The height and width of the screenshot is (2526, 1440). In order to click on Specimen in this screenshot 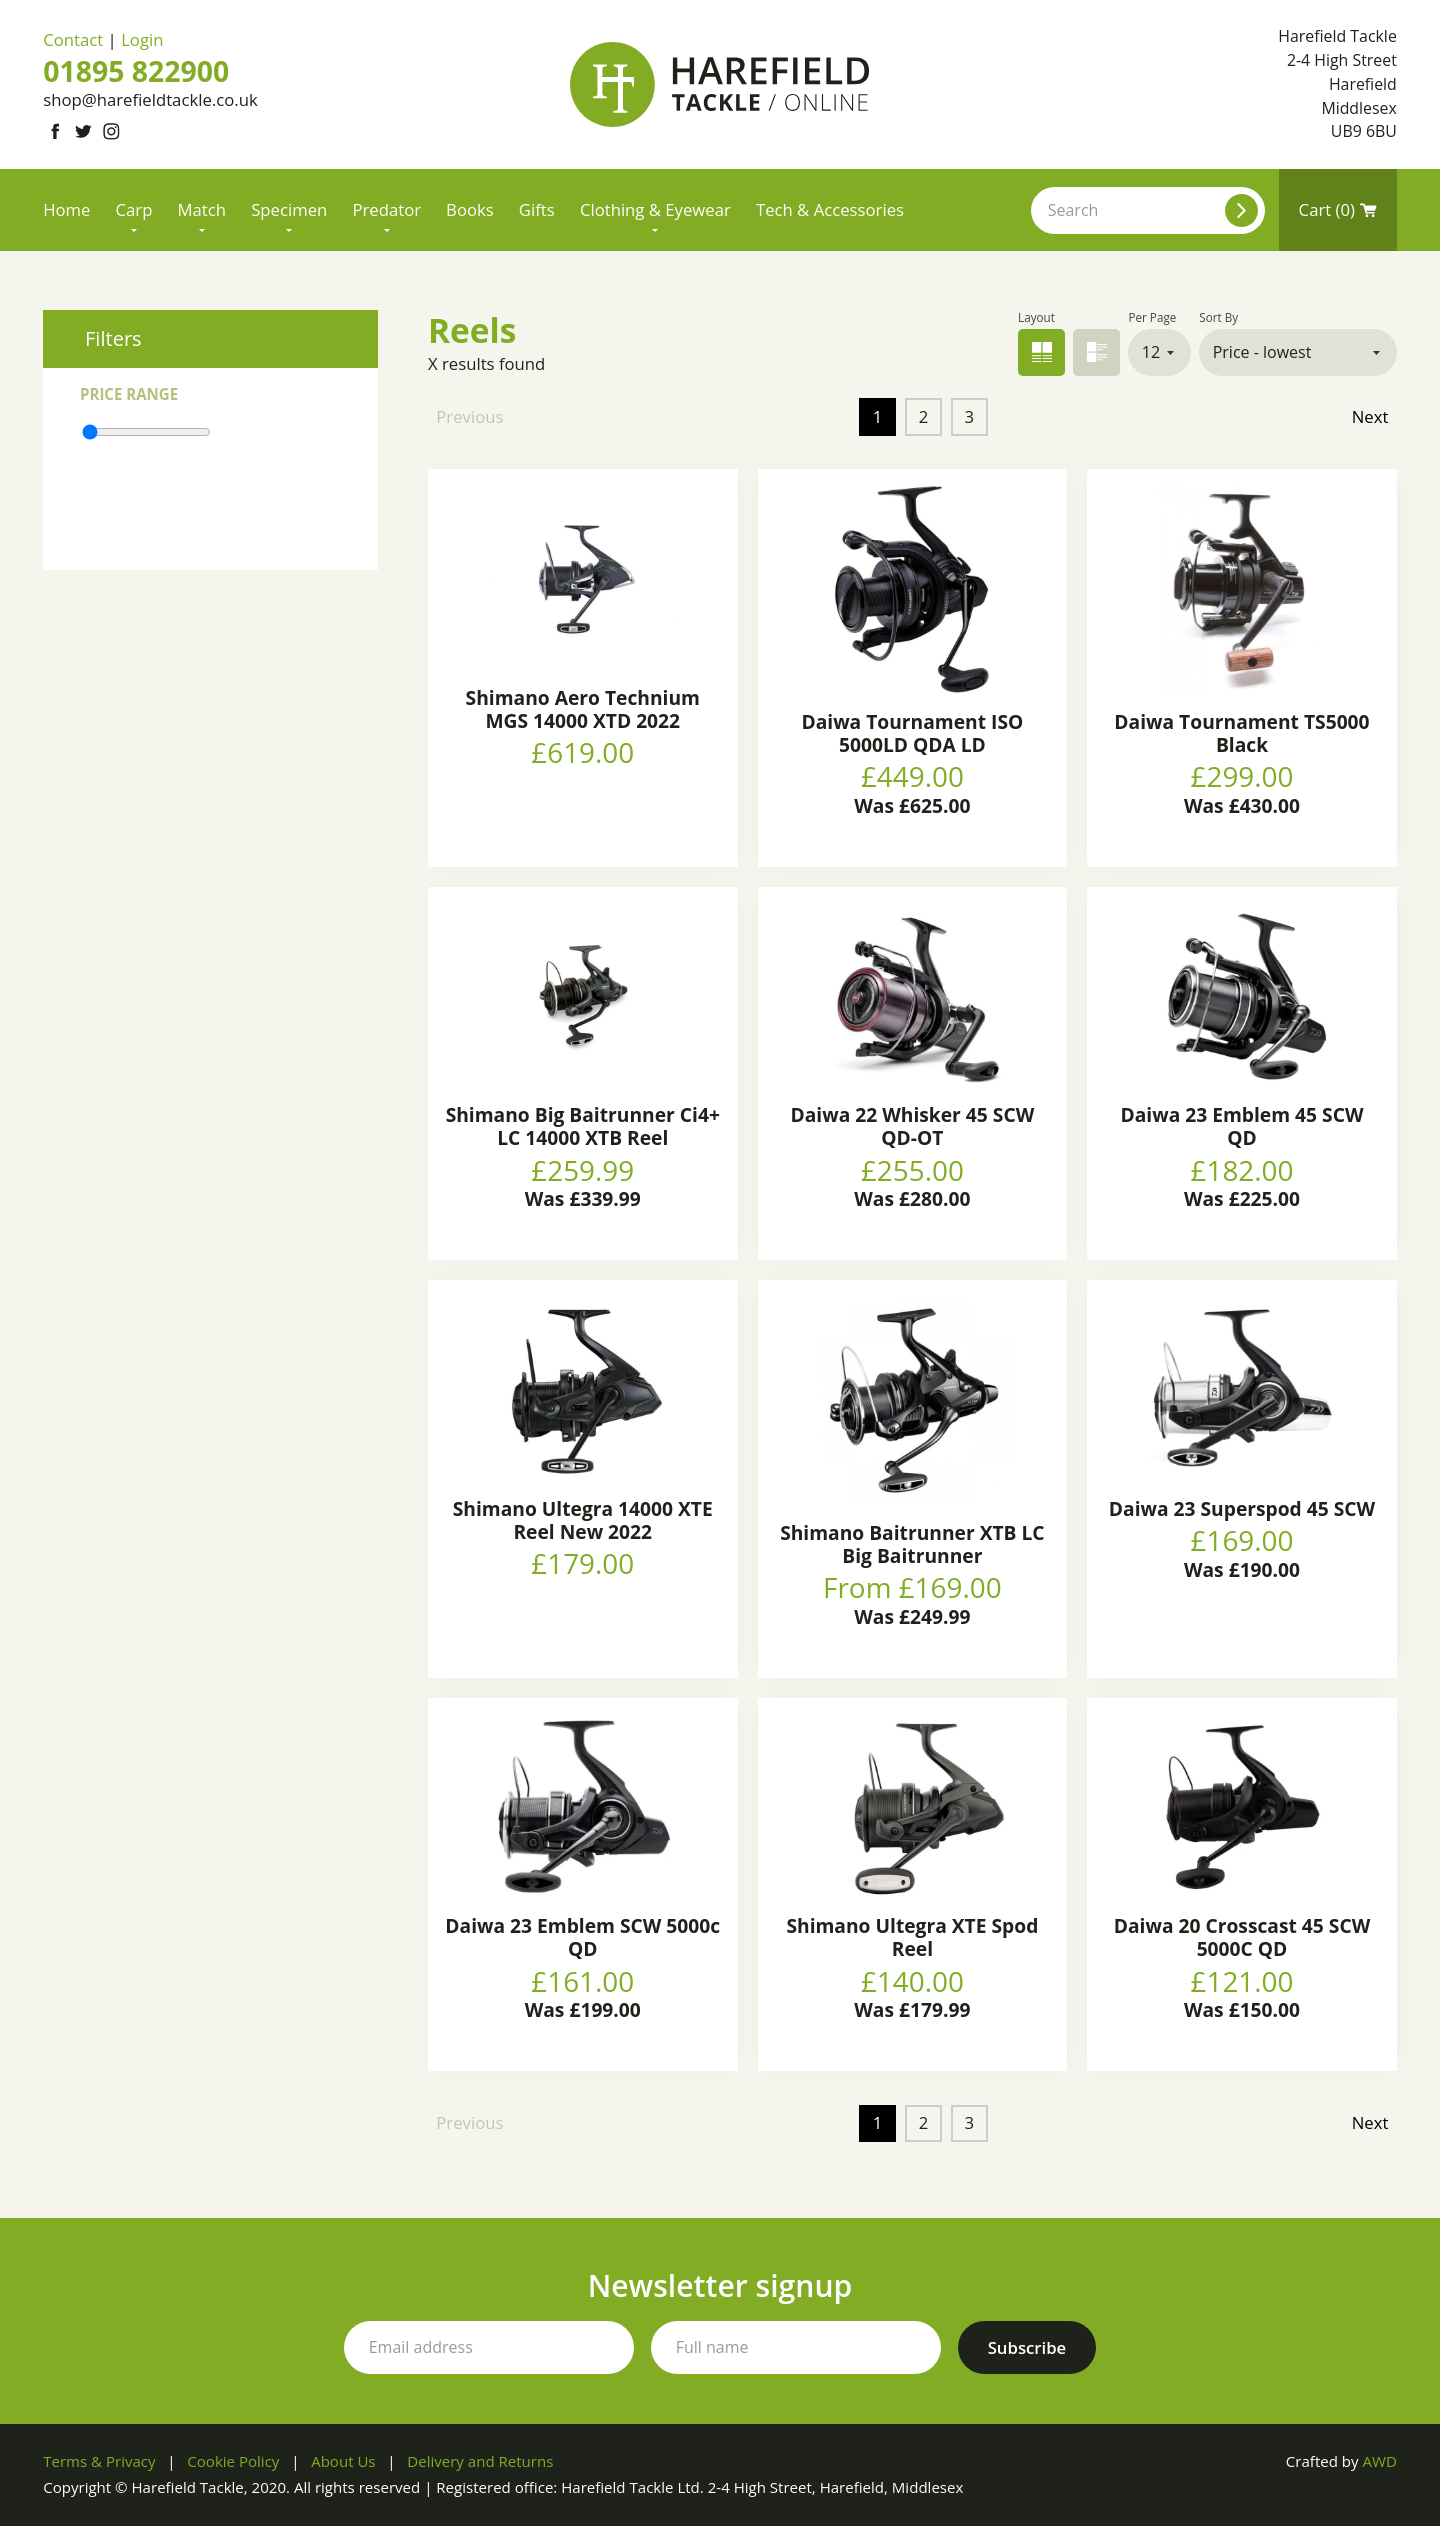, I will do `click(289, 209)`.